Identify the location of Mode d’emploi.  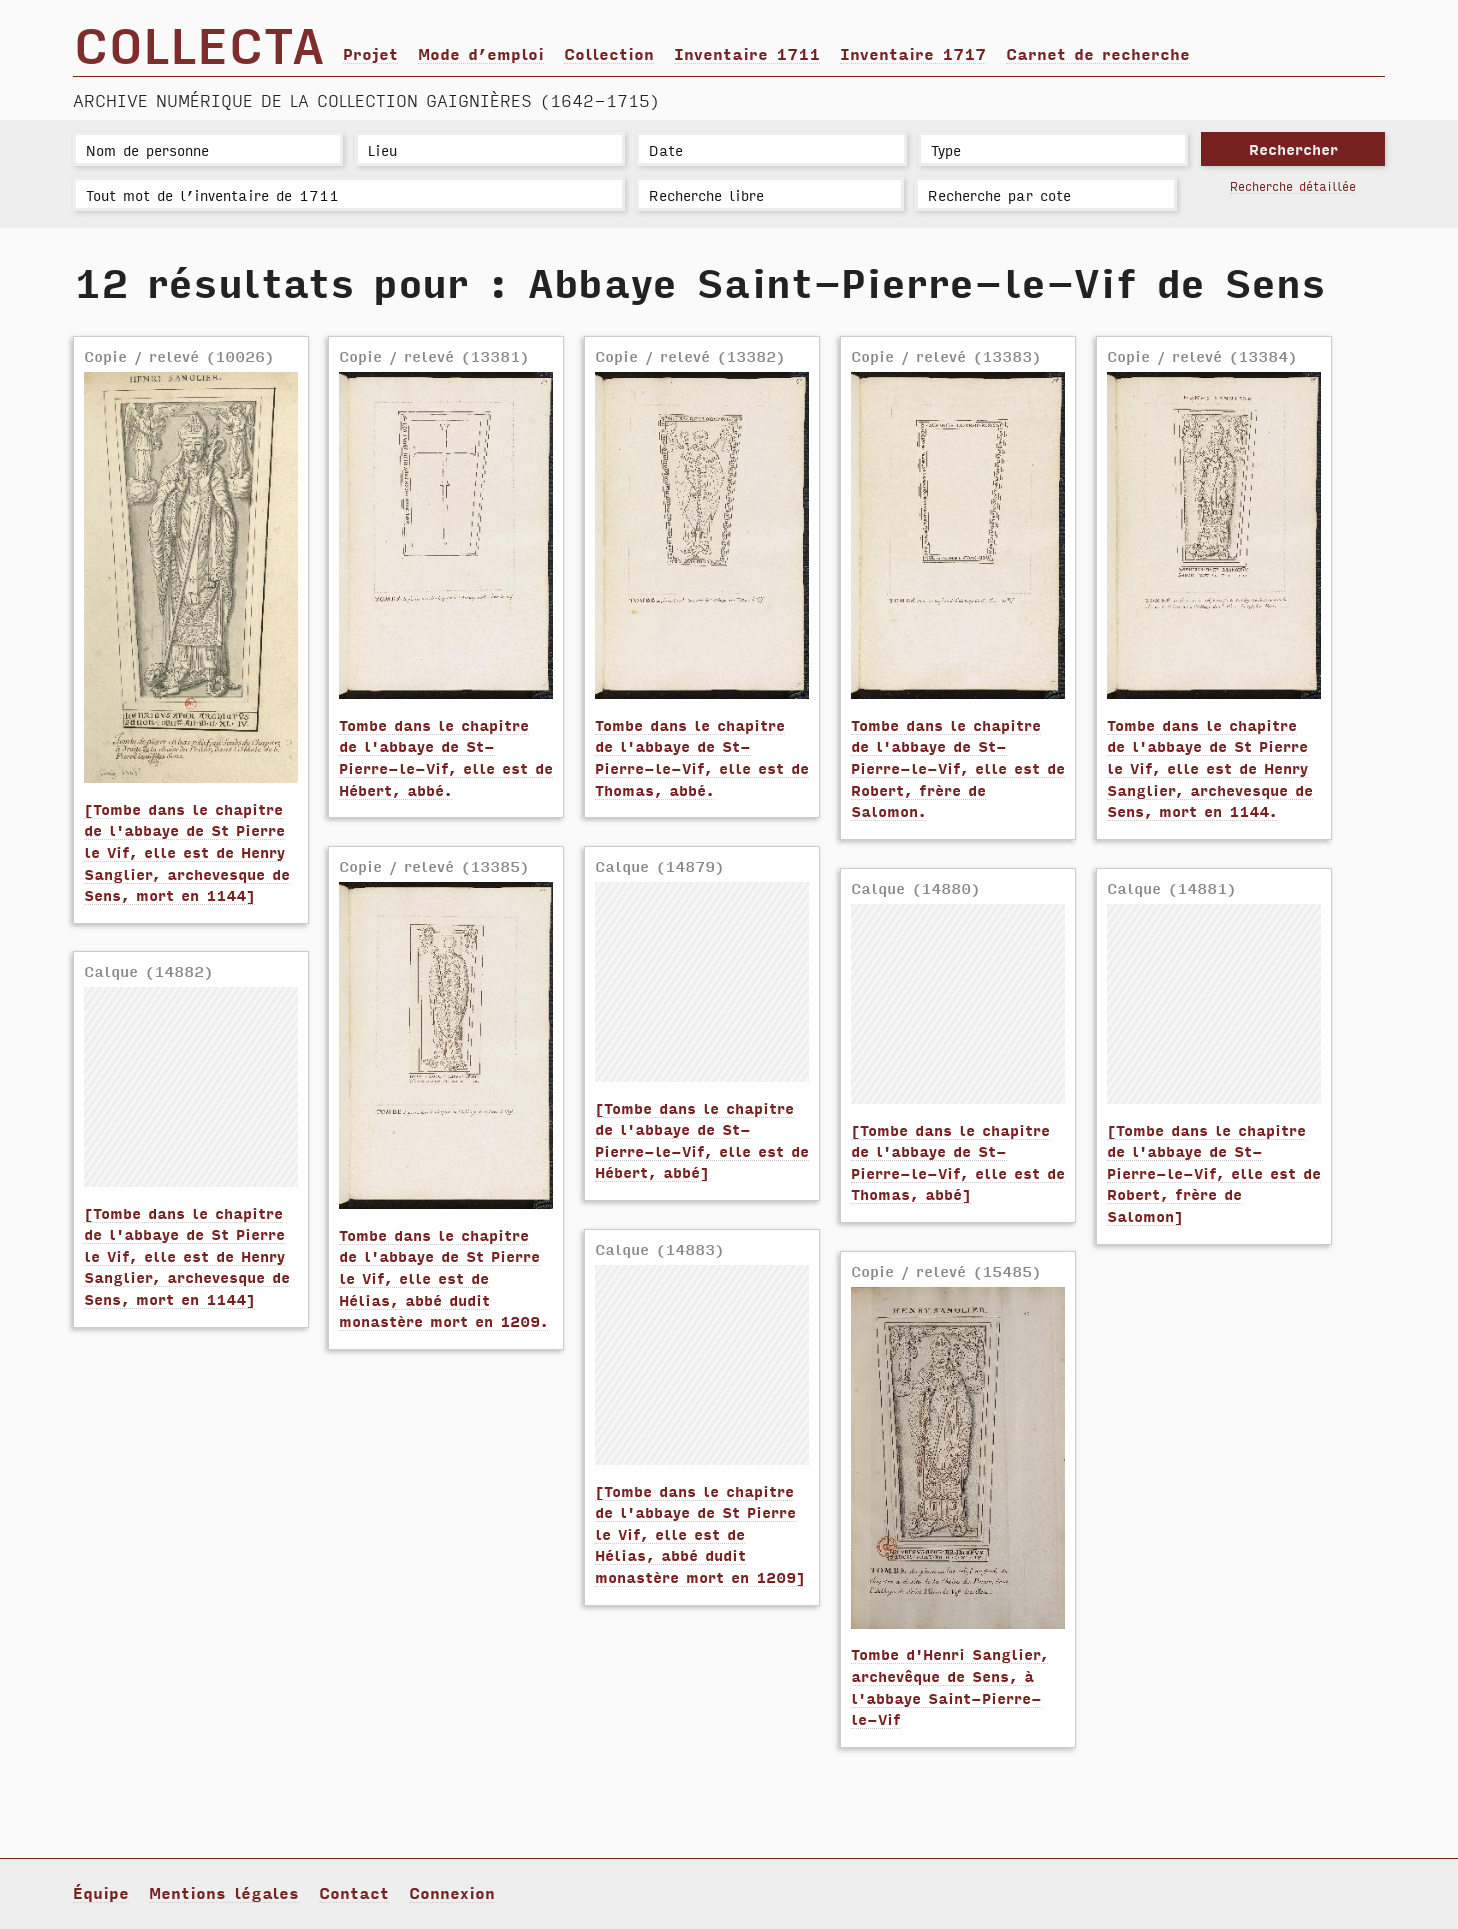
(481, 53).